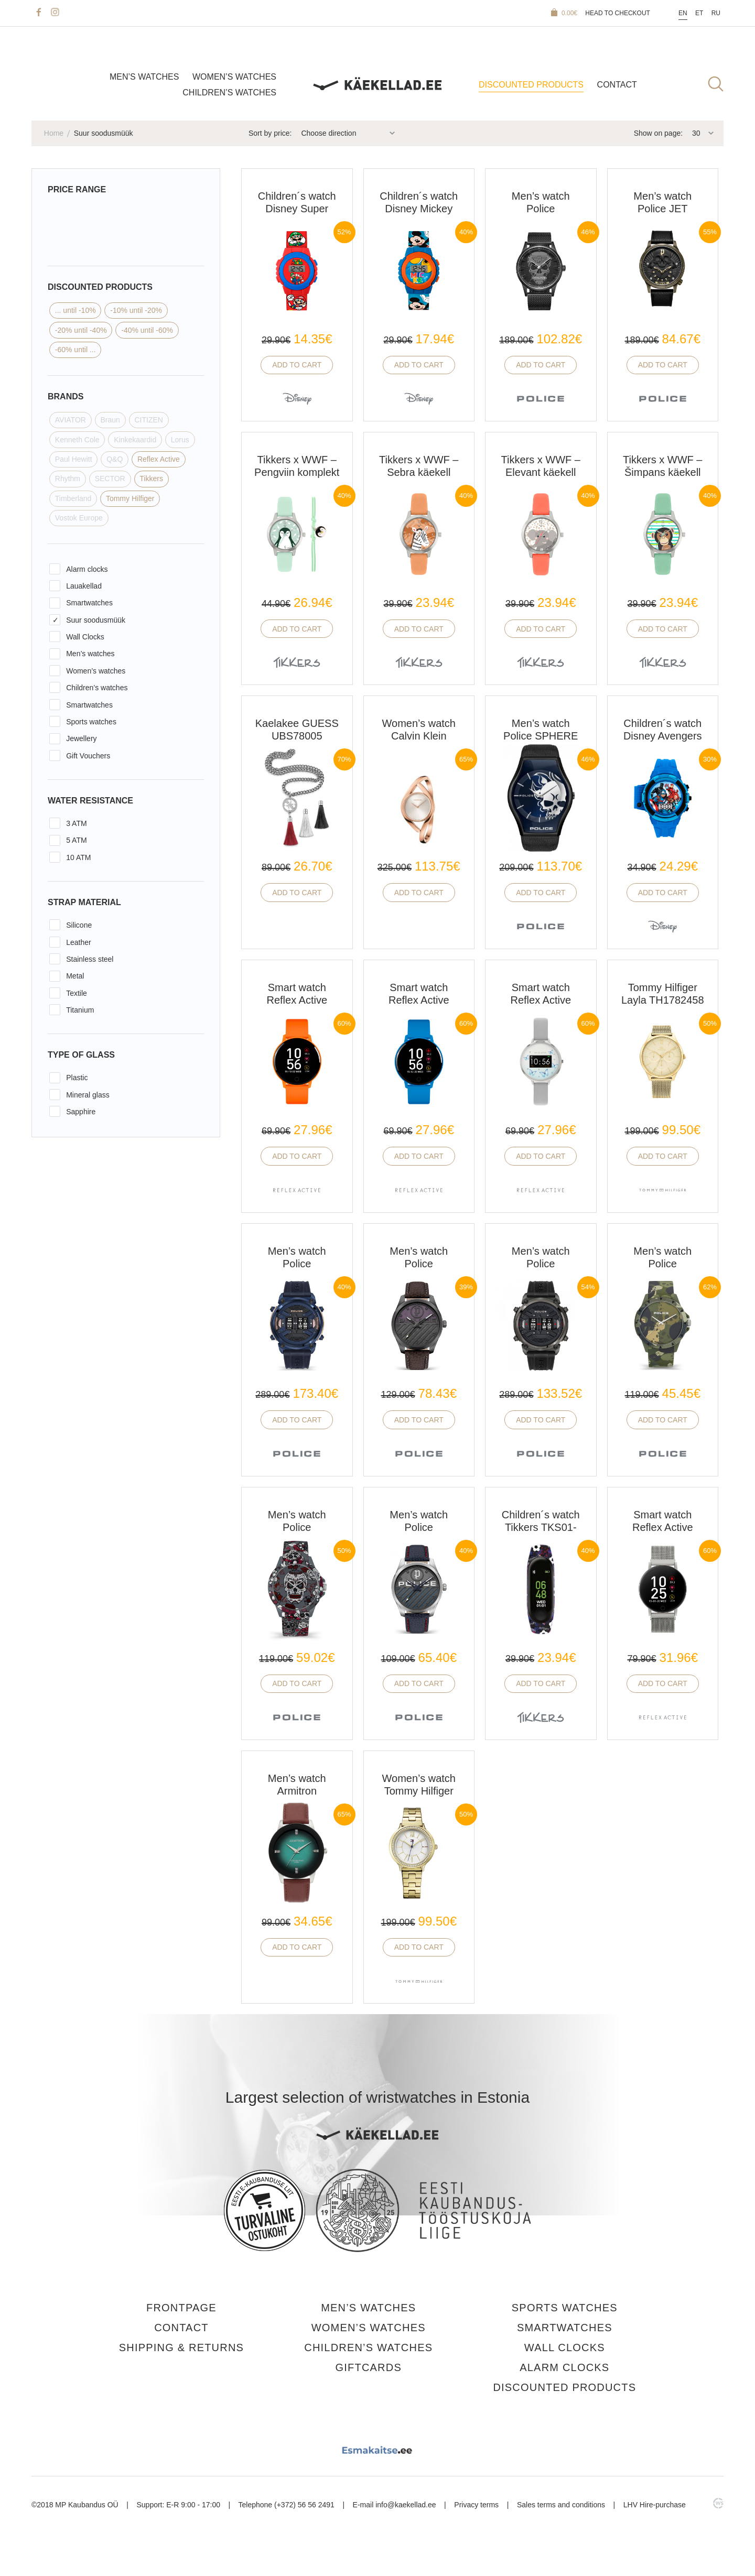 This screenshot has width=755, height=2576. Describe the element at coordinates (75, 349) in the screenshot. I see `-60% until ...` at that location.